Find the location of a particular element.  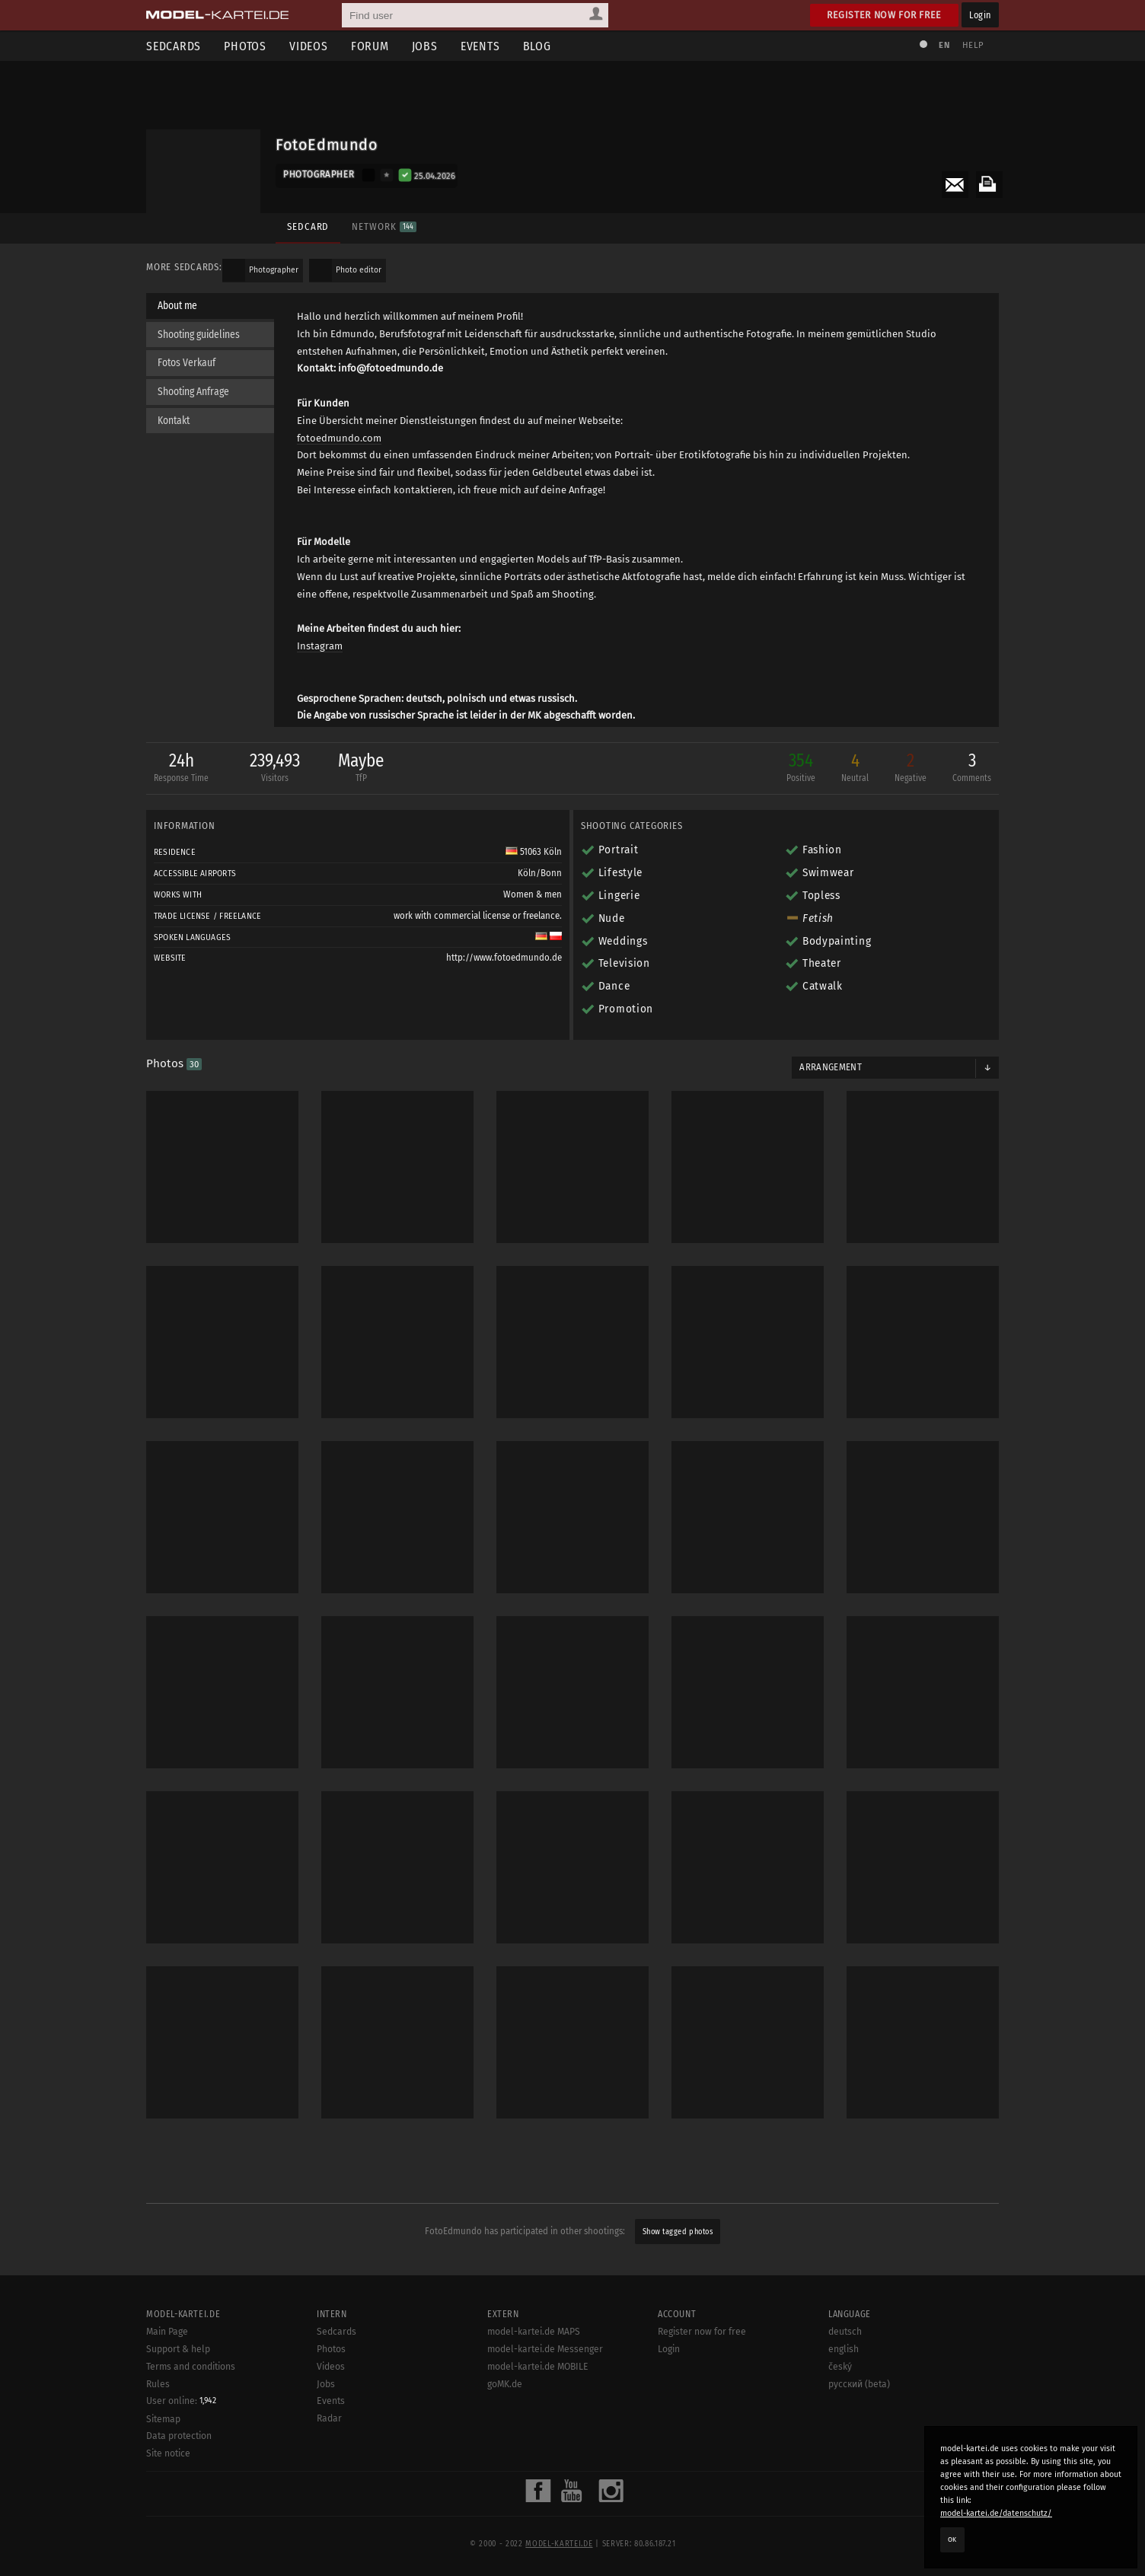

русский (beta) is located at coordinates (859, 2413).